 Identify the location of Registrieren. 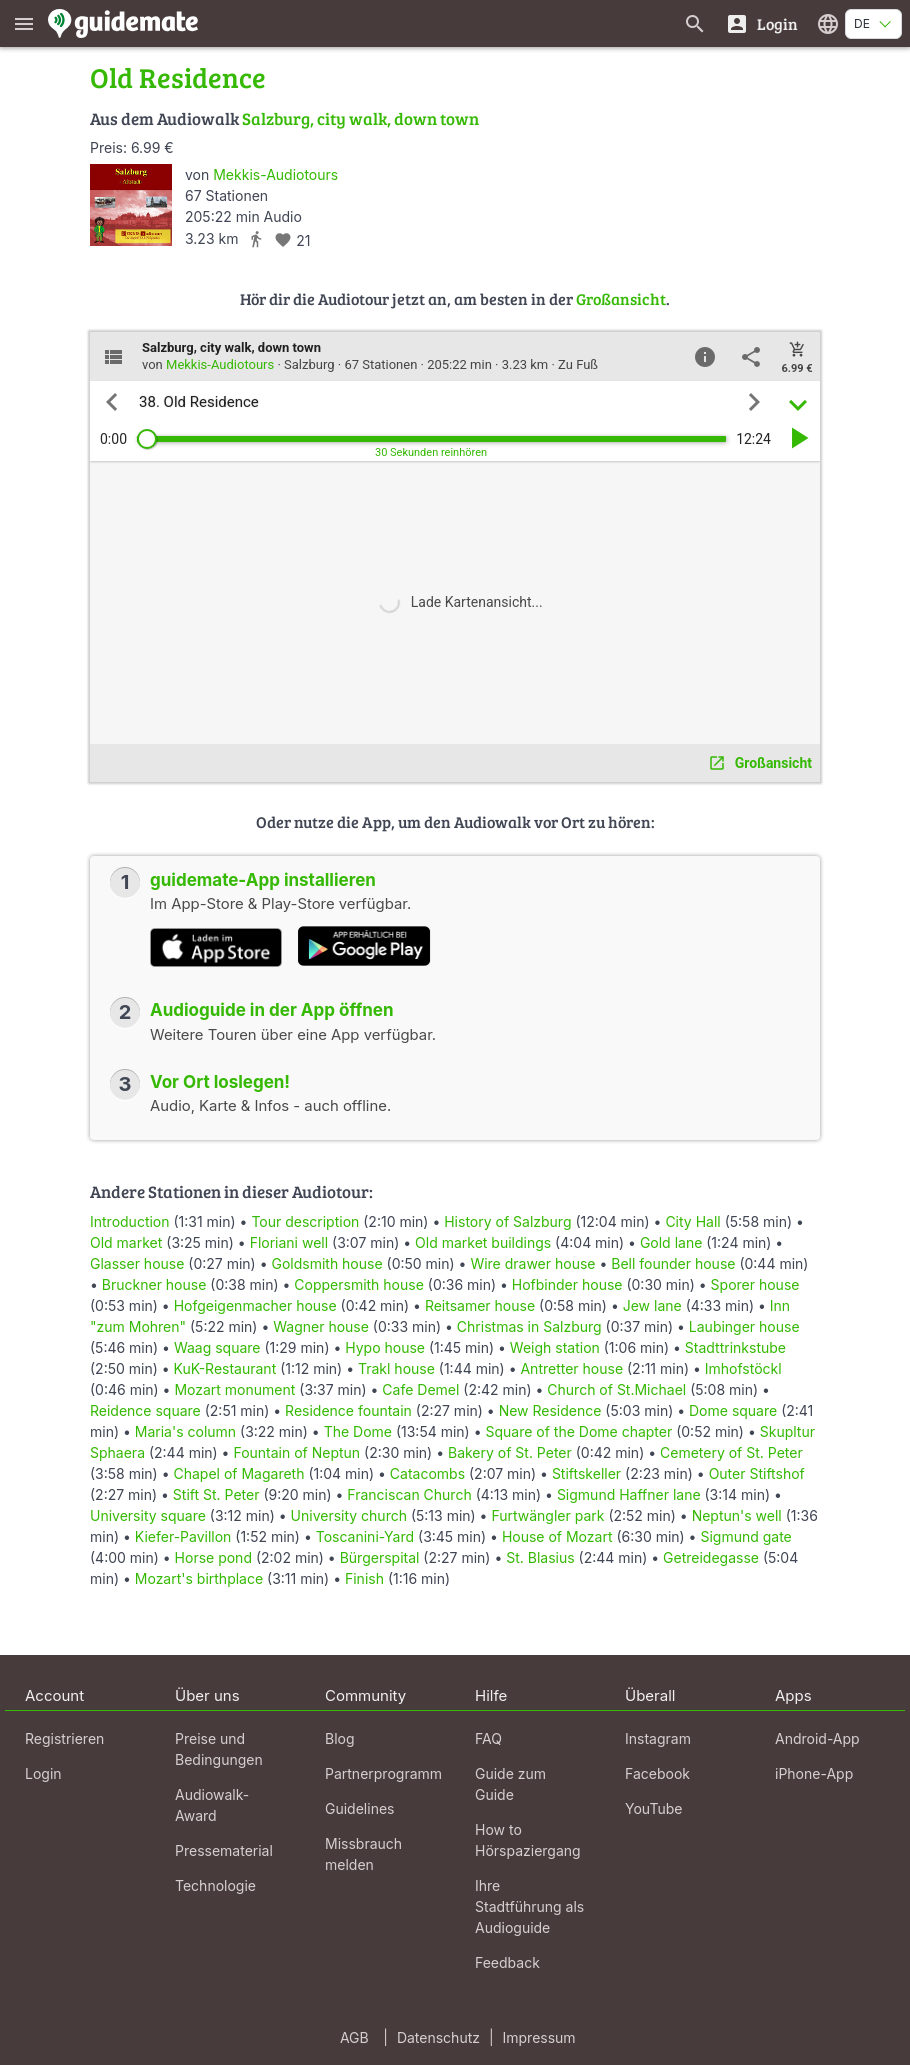
(64, 1738).